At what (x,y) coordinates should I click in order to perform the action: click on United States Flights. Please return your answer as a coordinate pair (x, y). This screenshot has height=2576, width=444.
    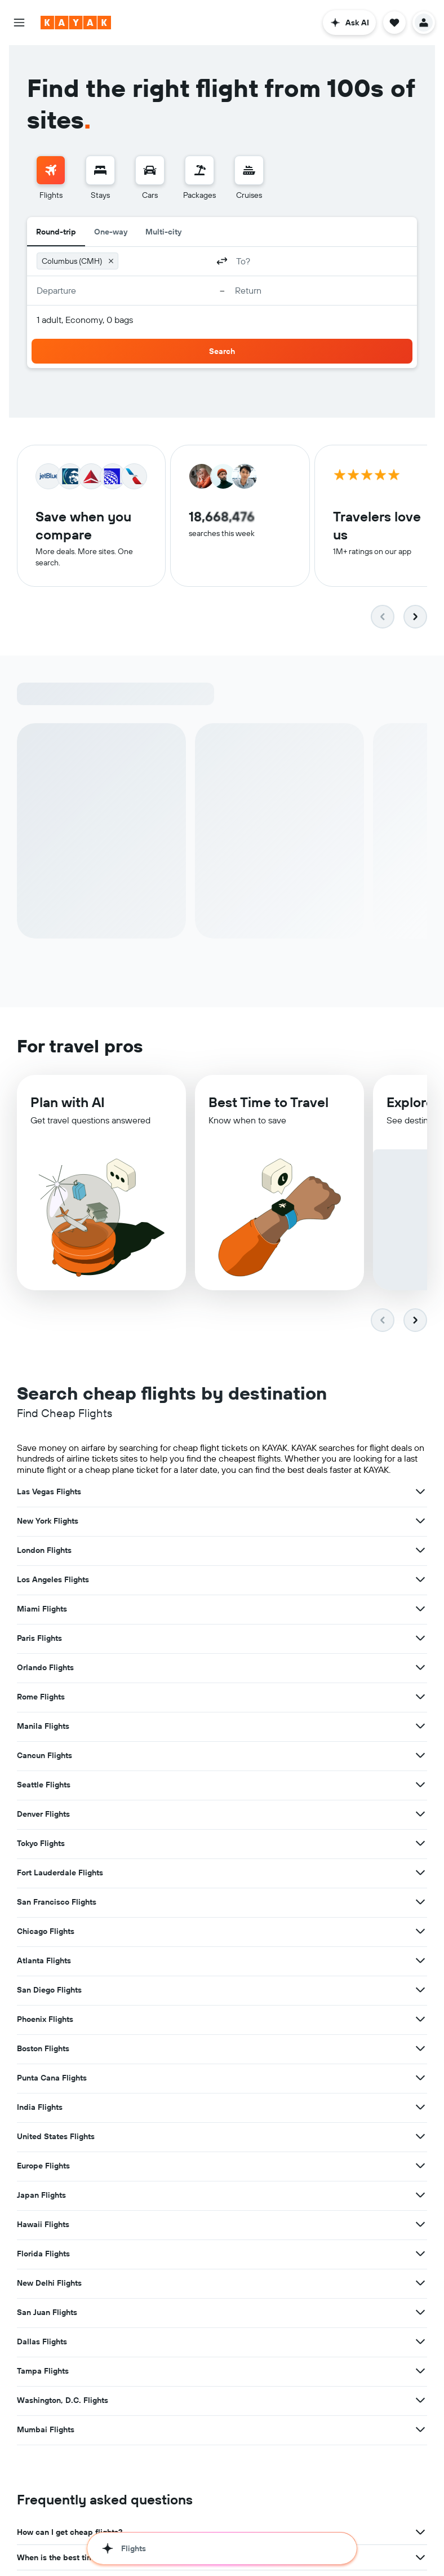
    Looking at the image, I should click on (56, 2139).